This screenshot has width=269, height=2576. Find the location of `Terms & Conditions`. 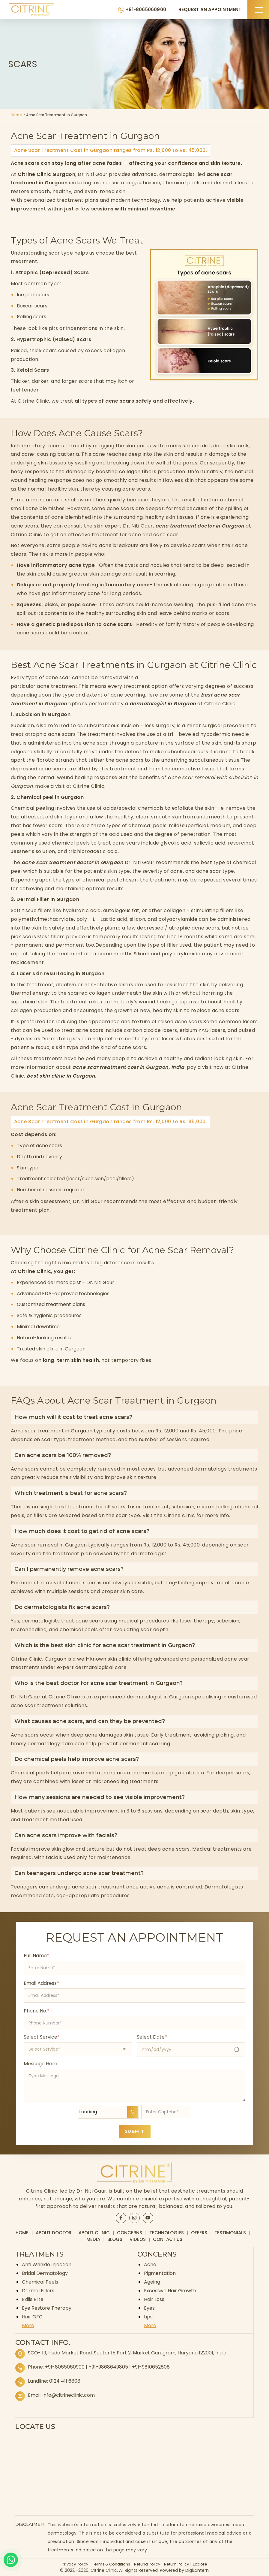

Terms & Conditions is located at coordinates (111, 2564).